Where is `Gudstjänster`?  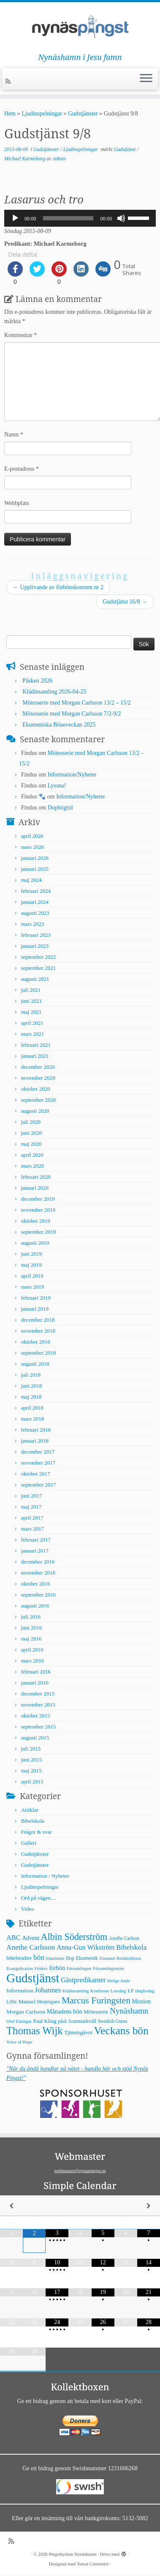 Gudstjänster is located at coordinates (83, 113).